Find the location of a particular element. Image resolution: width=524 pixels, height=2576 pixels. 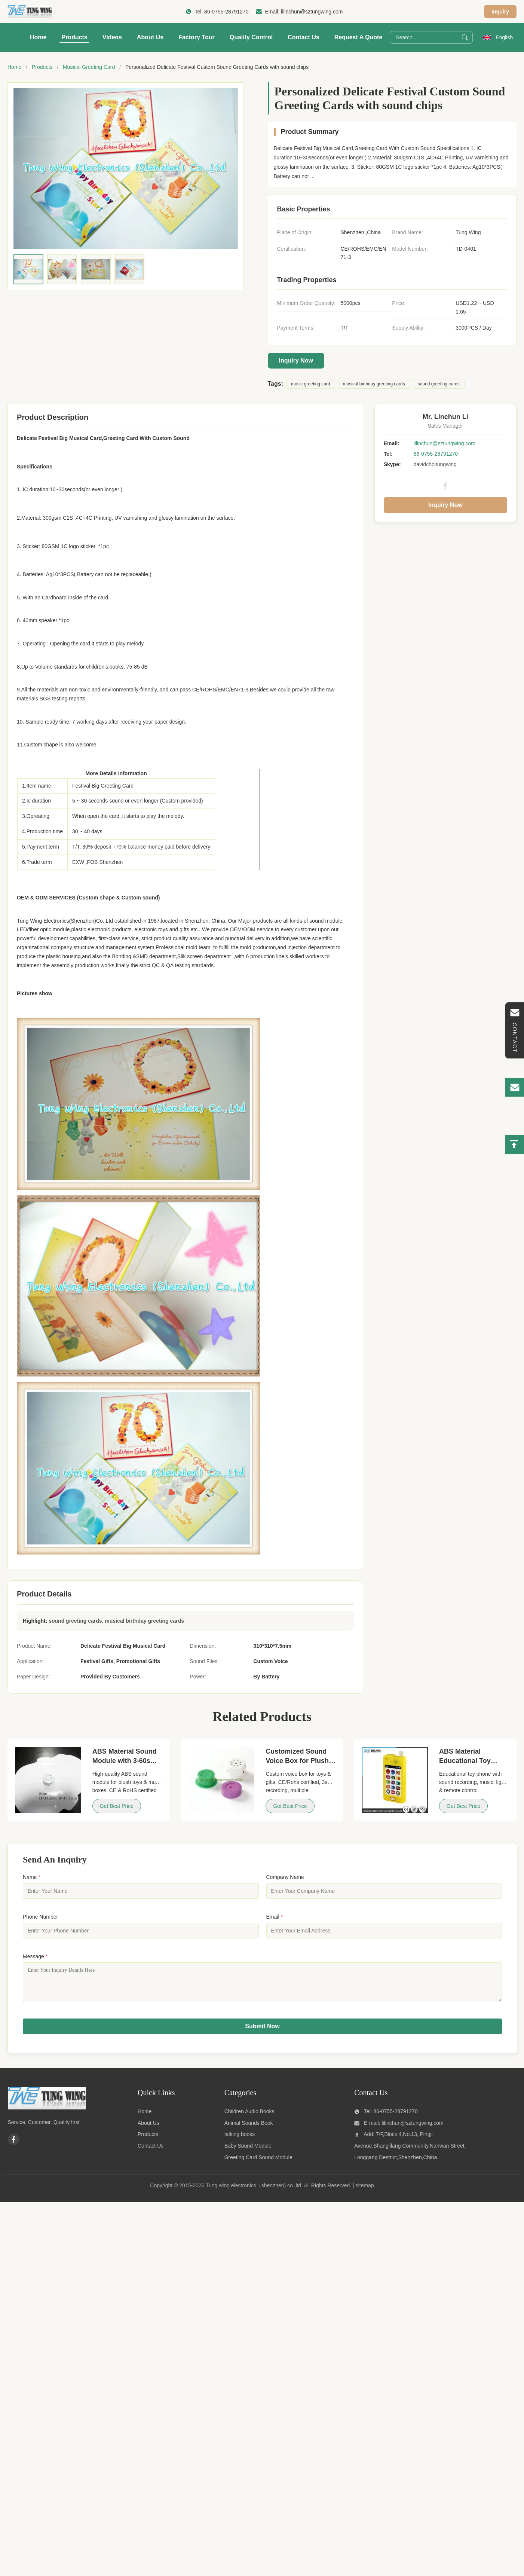

[Search] is located at coordinates (464, 37).